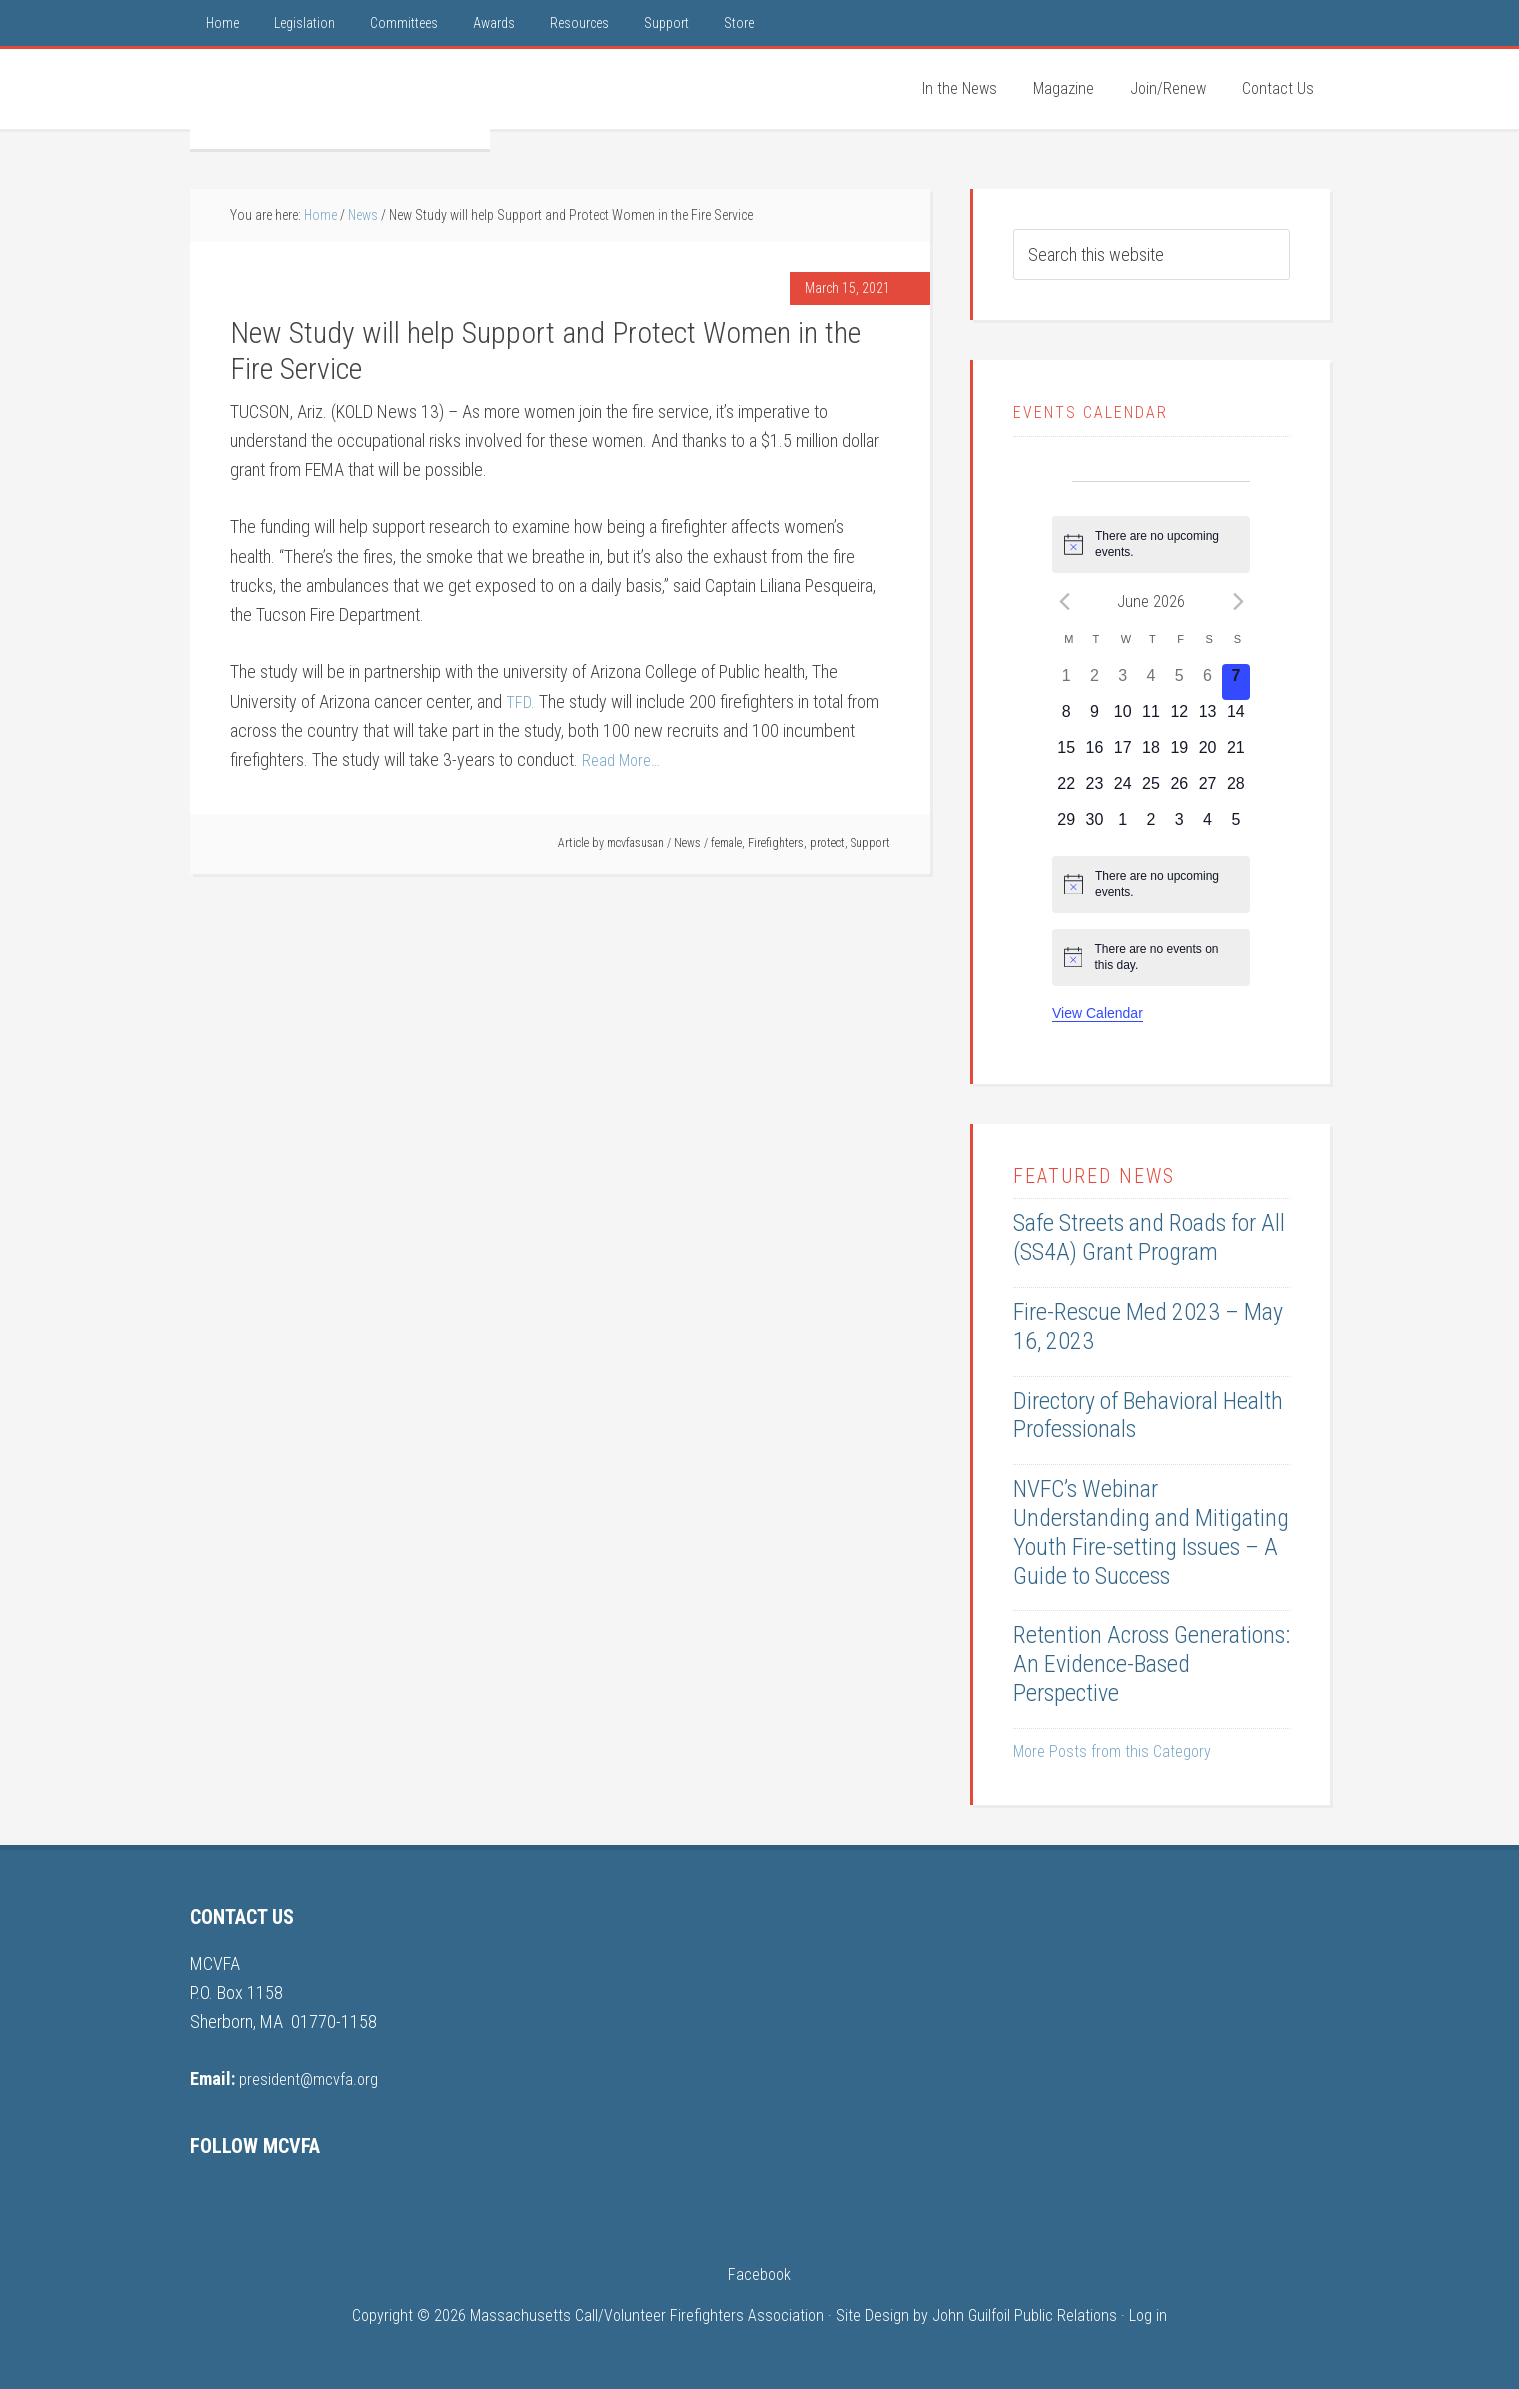  What do you see at coordinates (1094, 826) in the screenshot?
I see `[June 30, 0 events, upcoming day]` at bounding box center [1094, 826].